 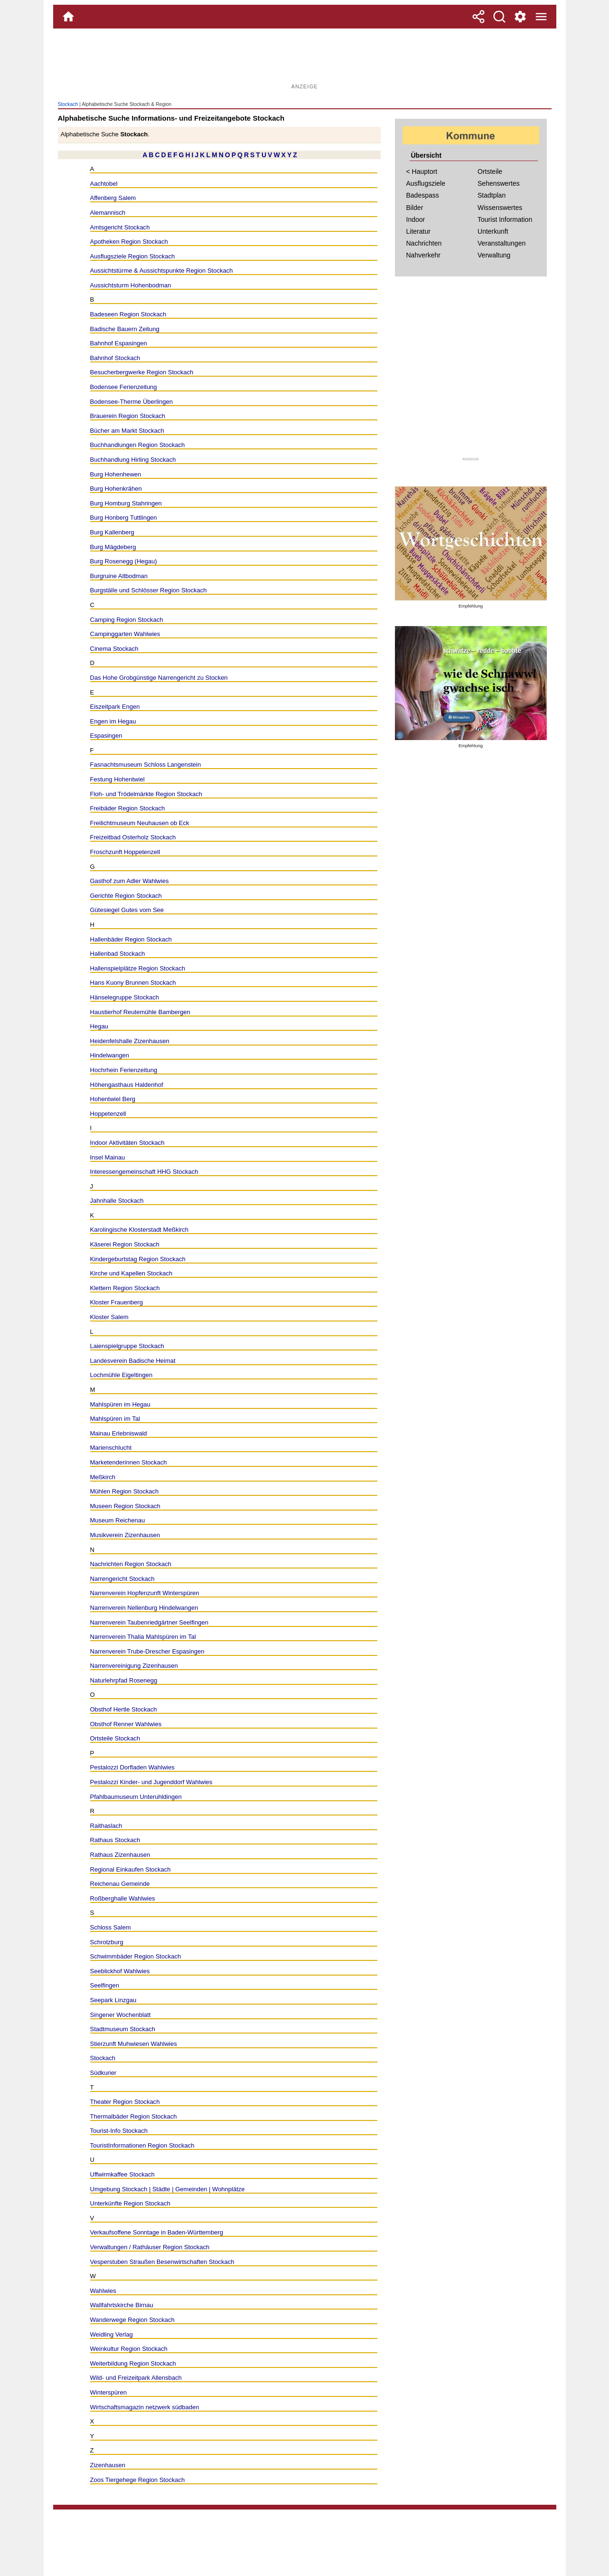 What do you see at coordinates (122, 1898) in the screenshot?
I see `Roßberghalle Wahlwies` at bounding box center [122, 1898].